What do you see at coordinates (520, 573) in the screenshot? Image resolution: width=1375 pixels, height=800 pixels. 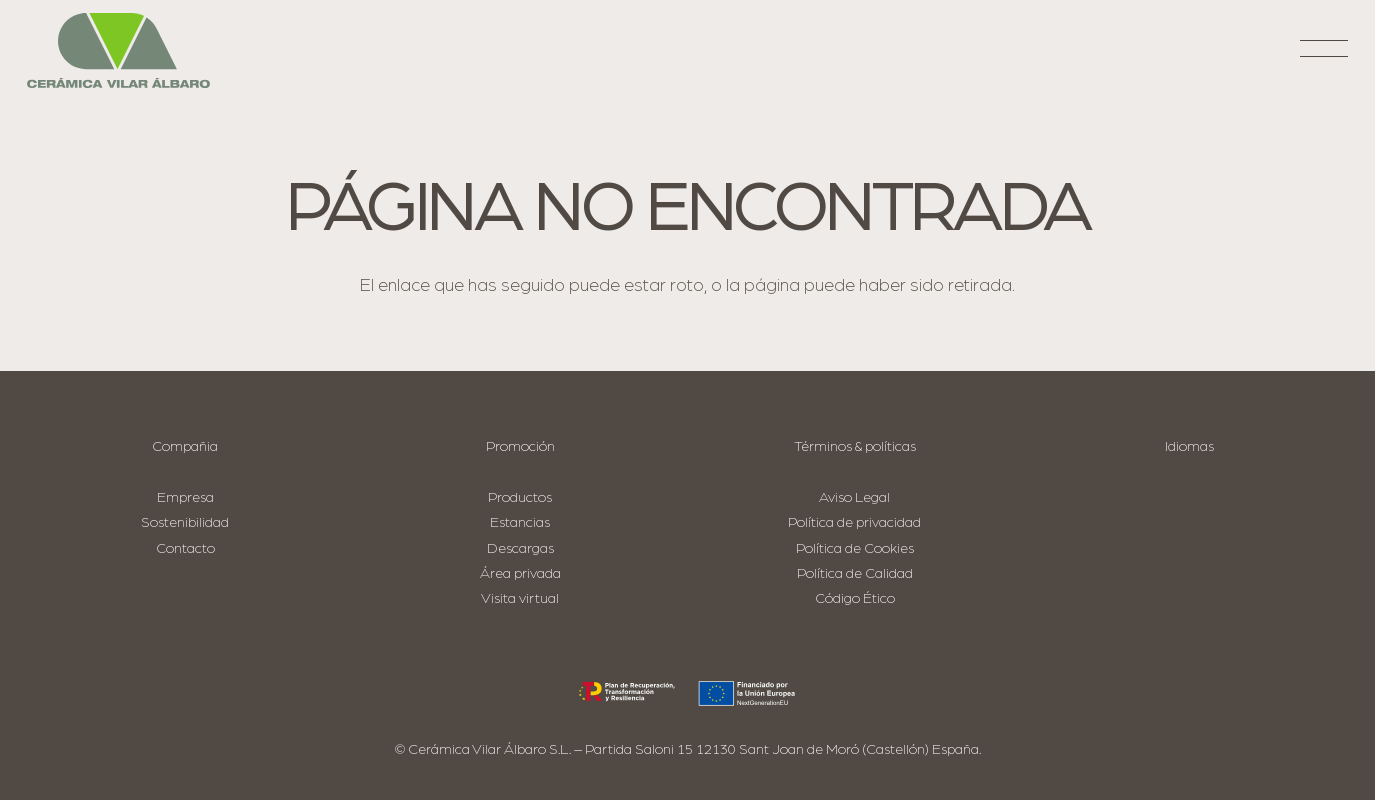 I see `Área privada` at bounding box center [520, 573].